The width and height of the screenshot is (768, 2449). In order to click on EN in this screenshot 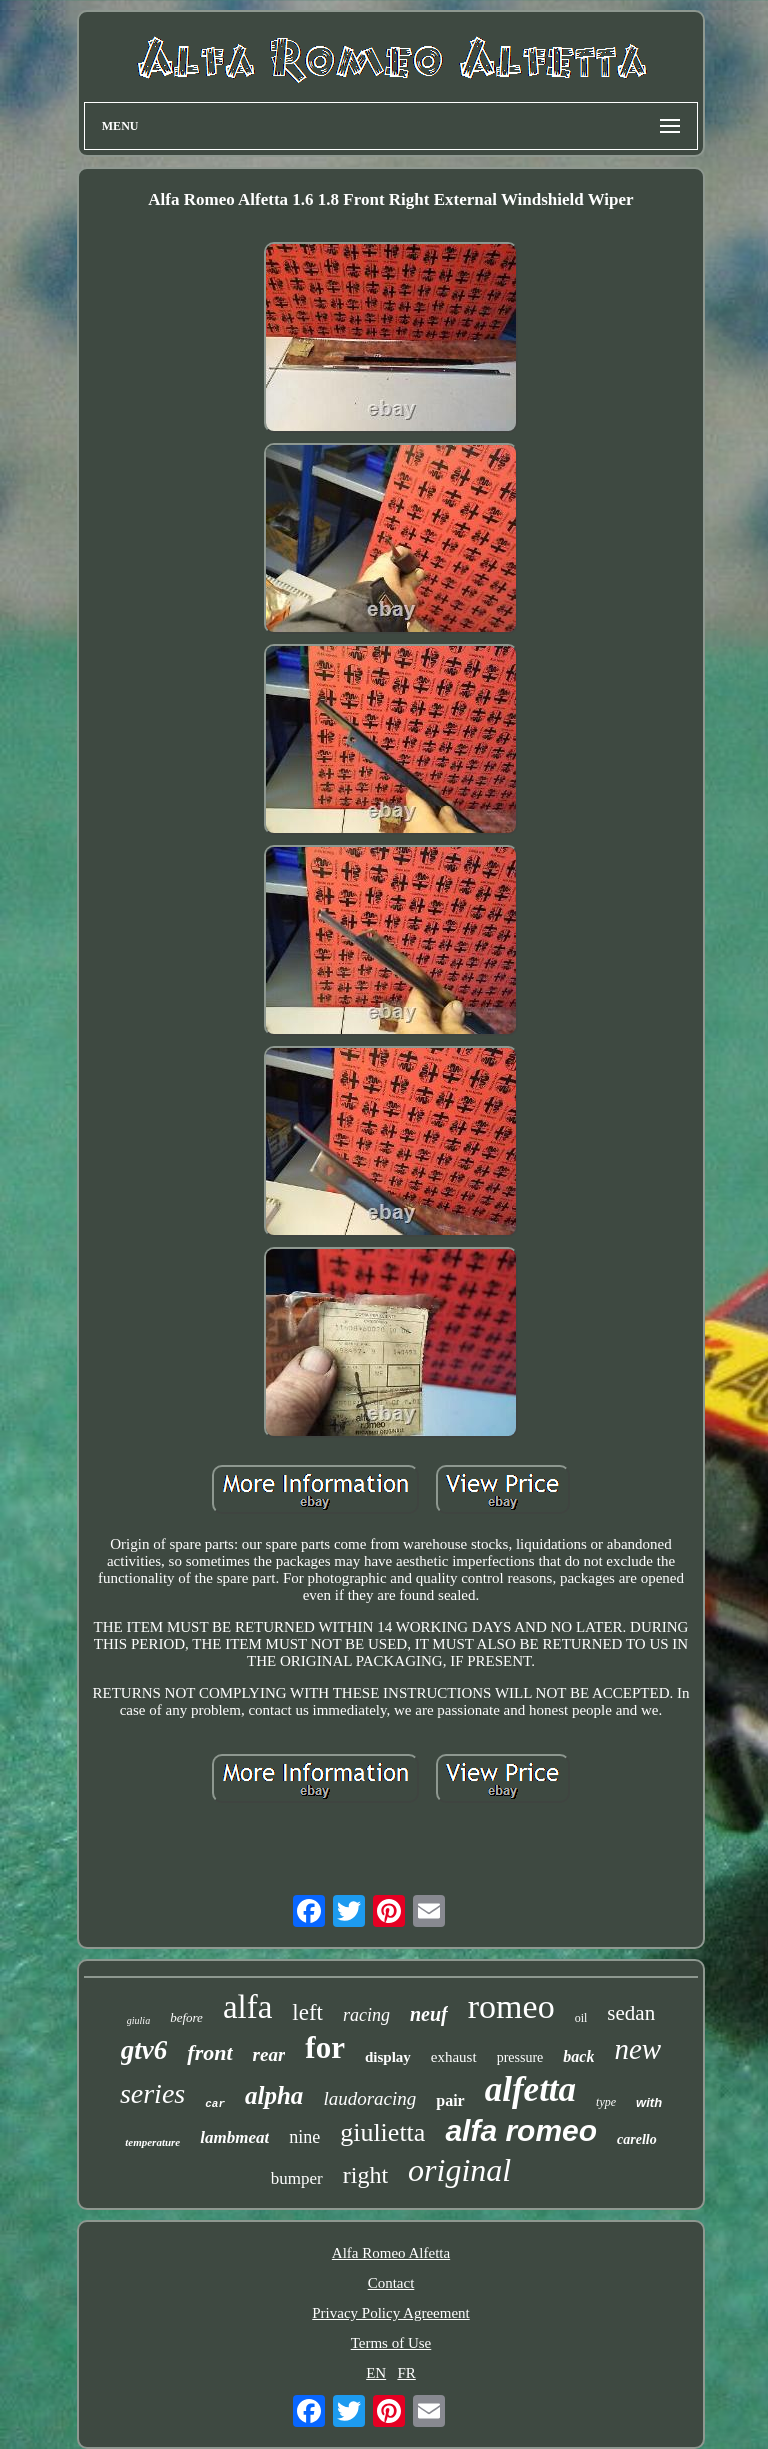, I will do `click(376, 2373)`.